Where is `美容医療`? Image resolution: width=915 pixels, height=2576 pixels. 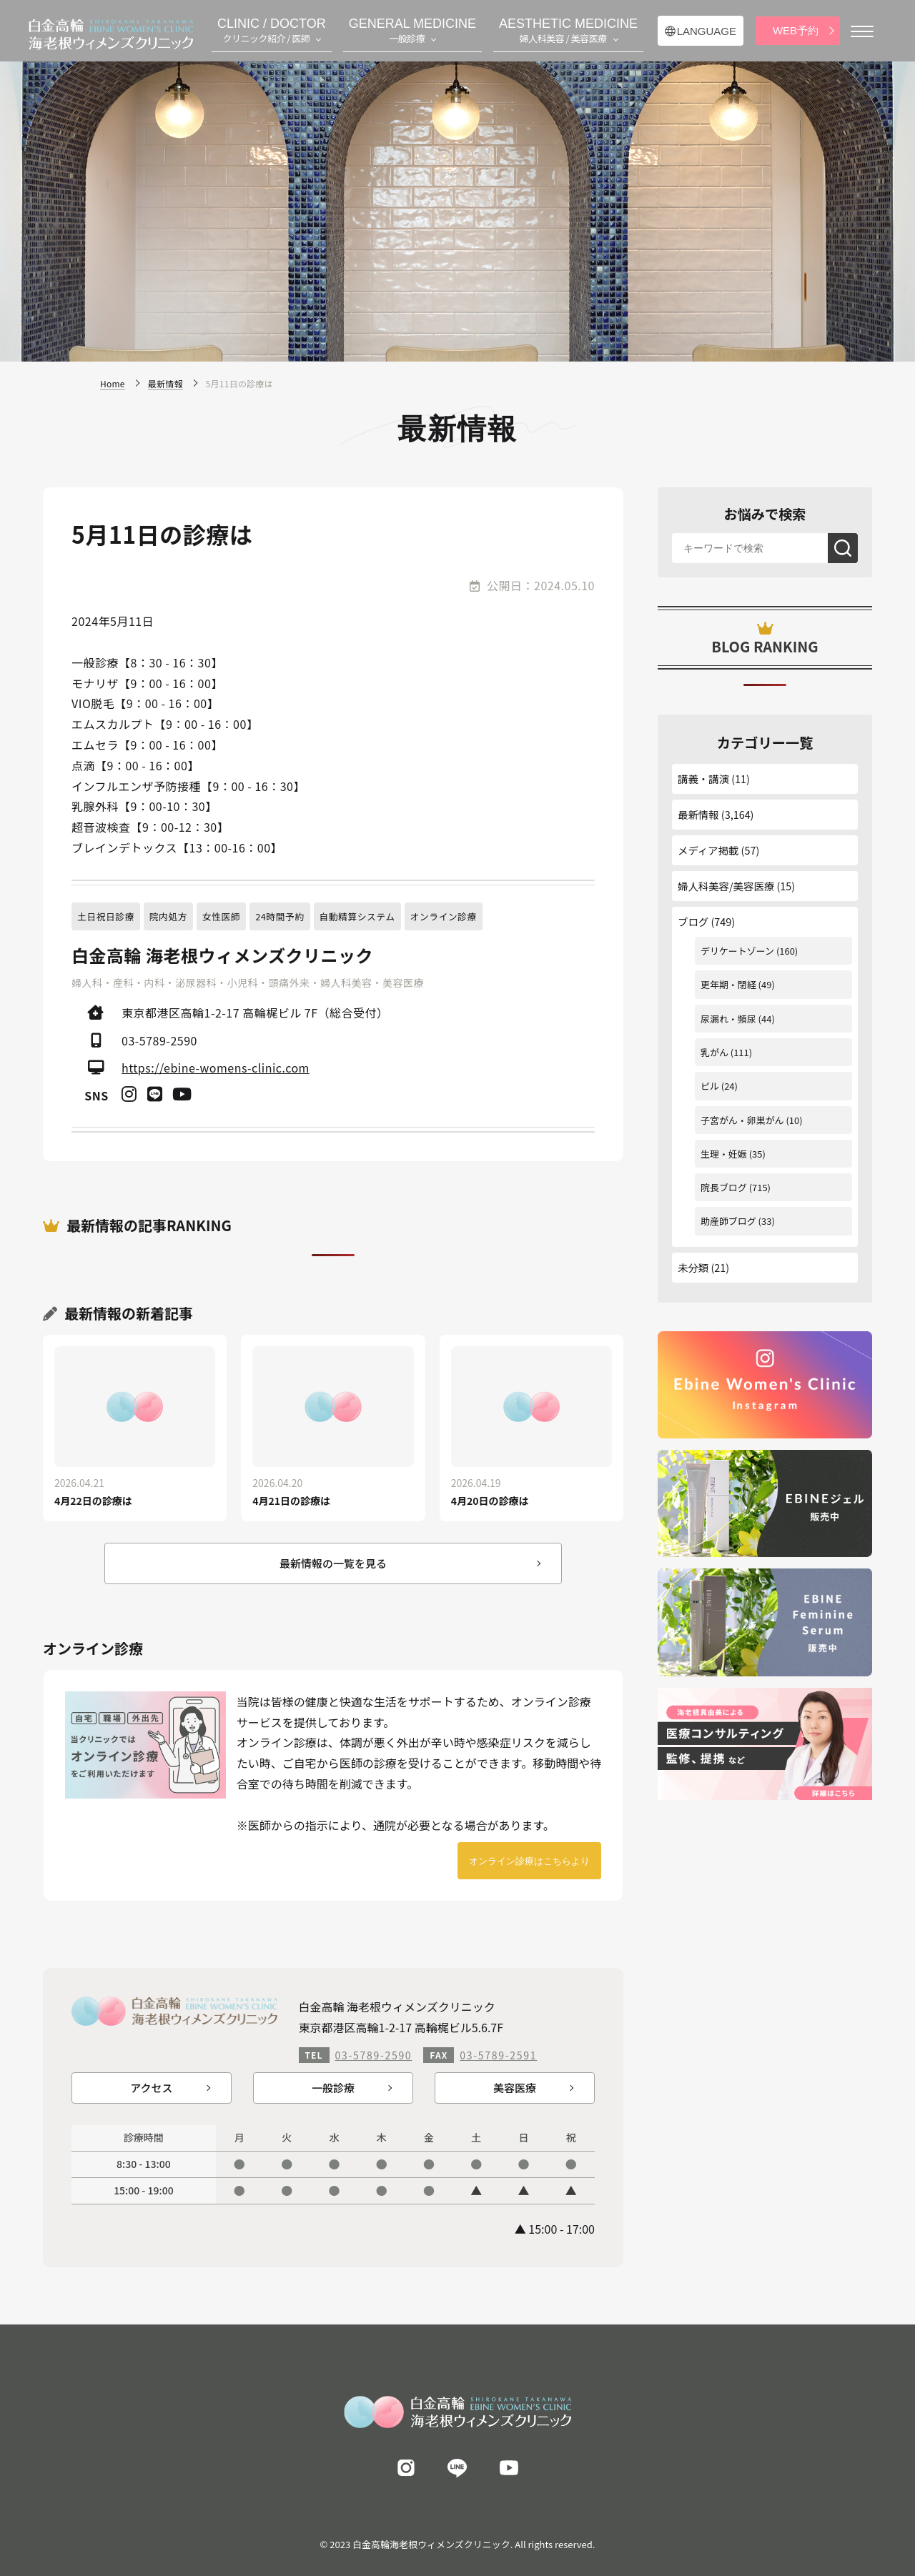
美容医療 is located at coordinates (514, 2087).